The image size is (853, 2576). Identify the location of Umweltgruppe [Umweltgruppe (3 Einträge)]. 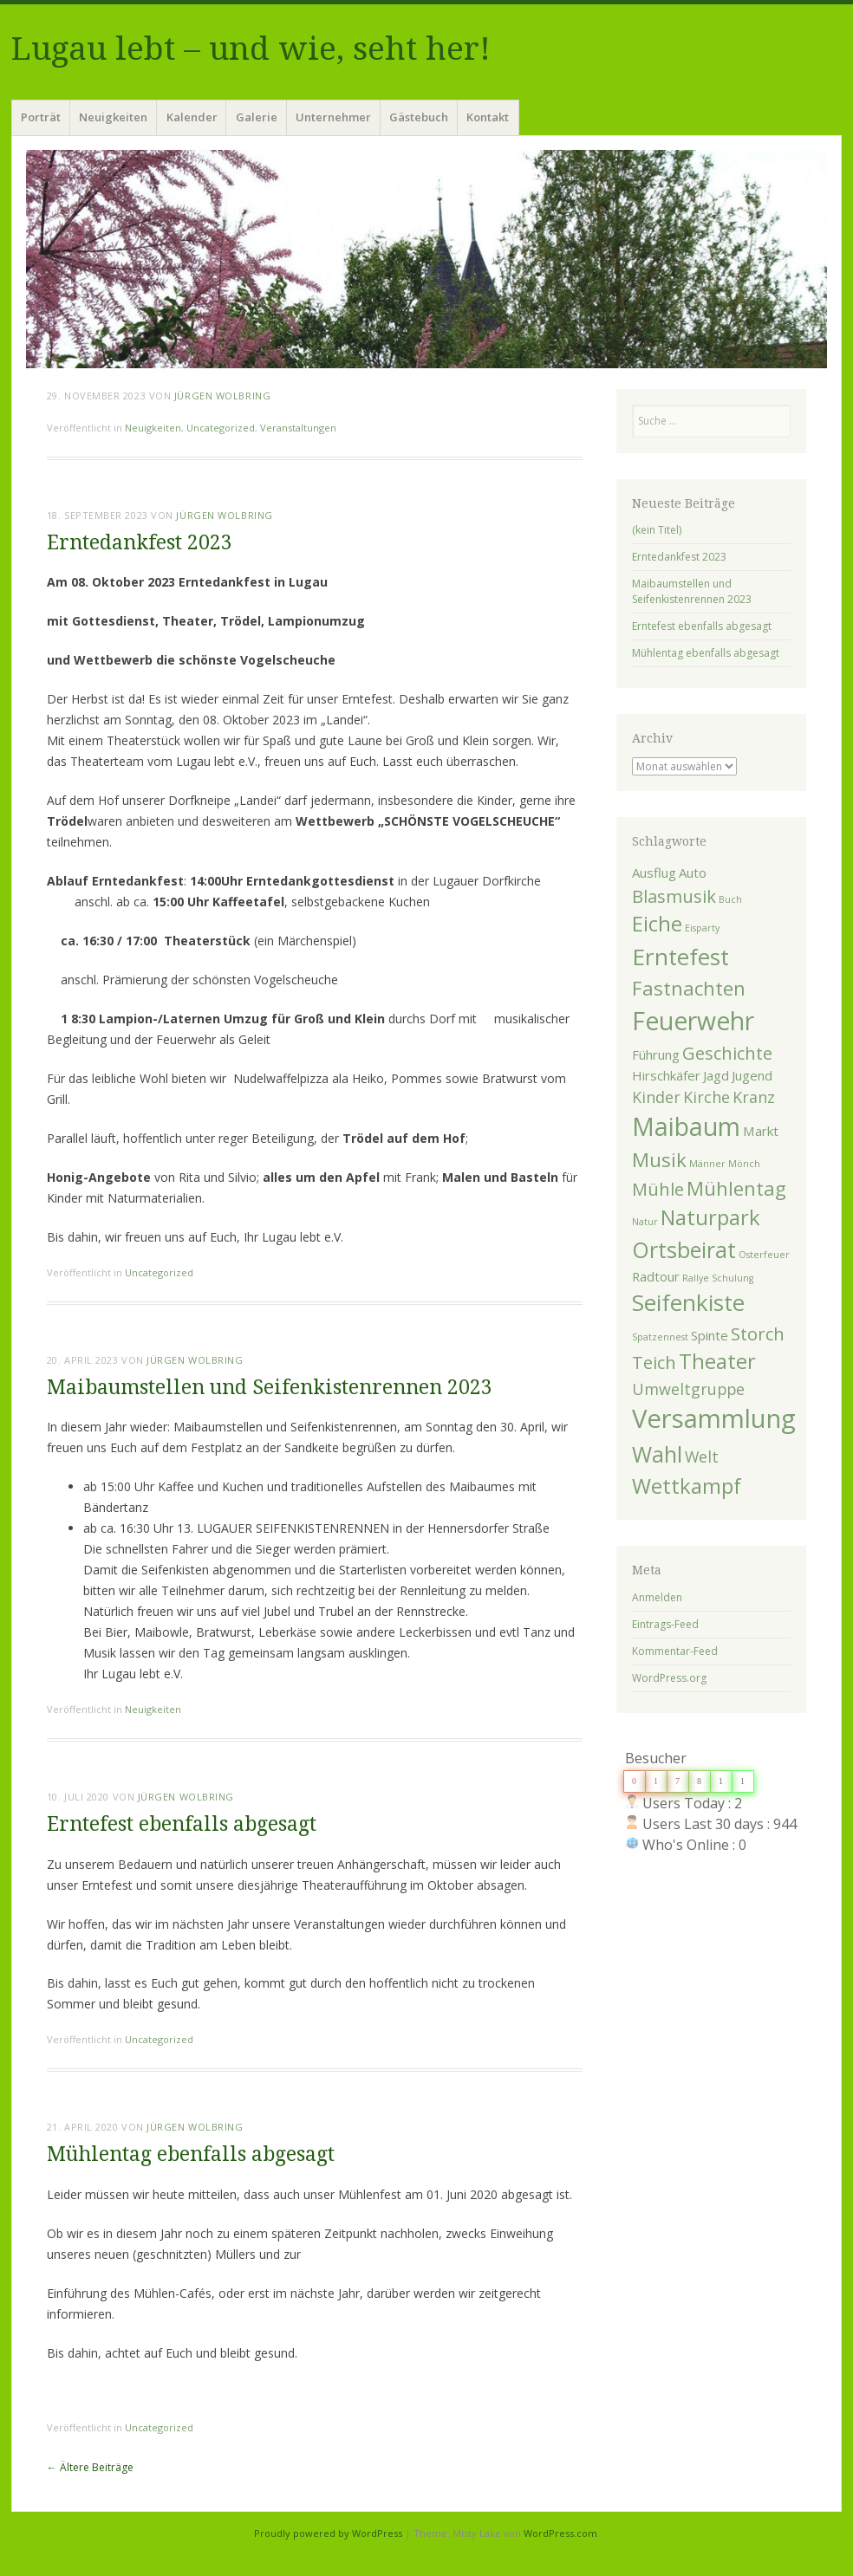
(688, 1389).